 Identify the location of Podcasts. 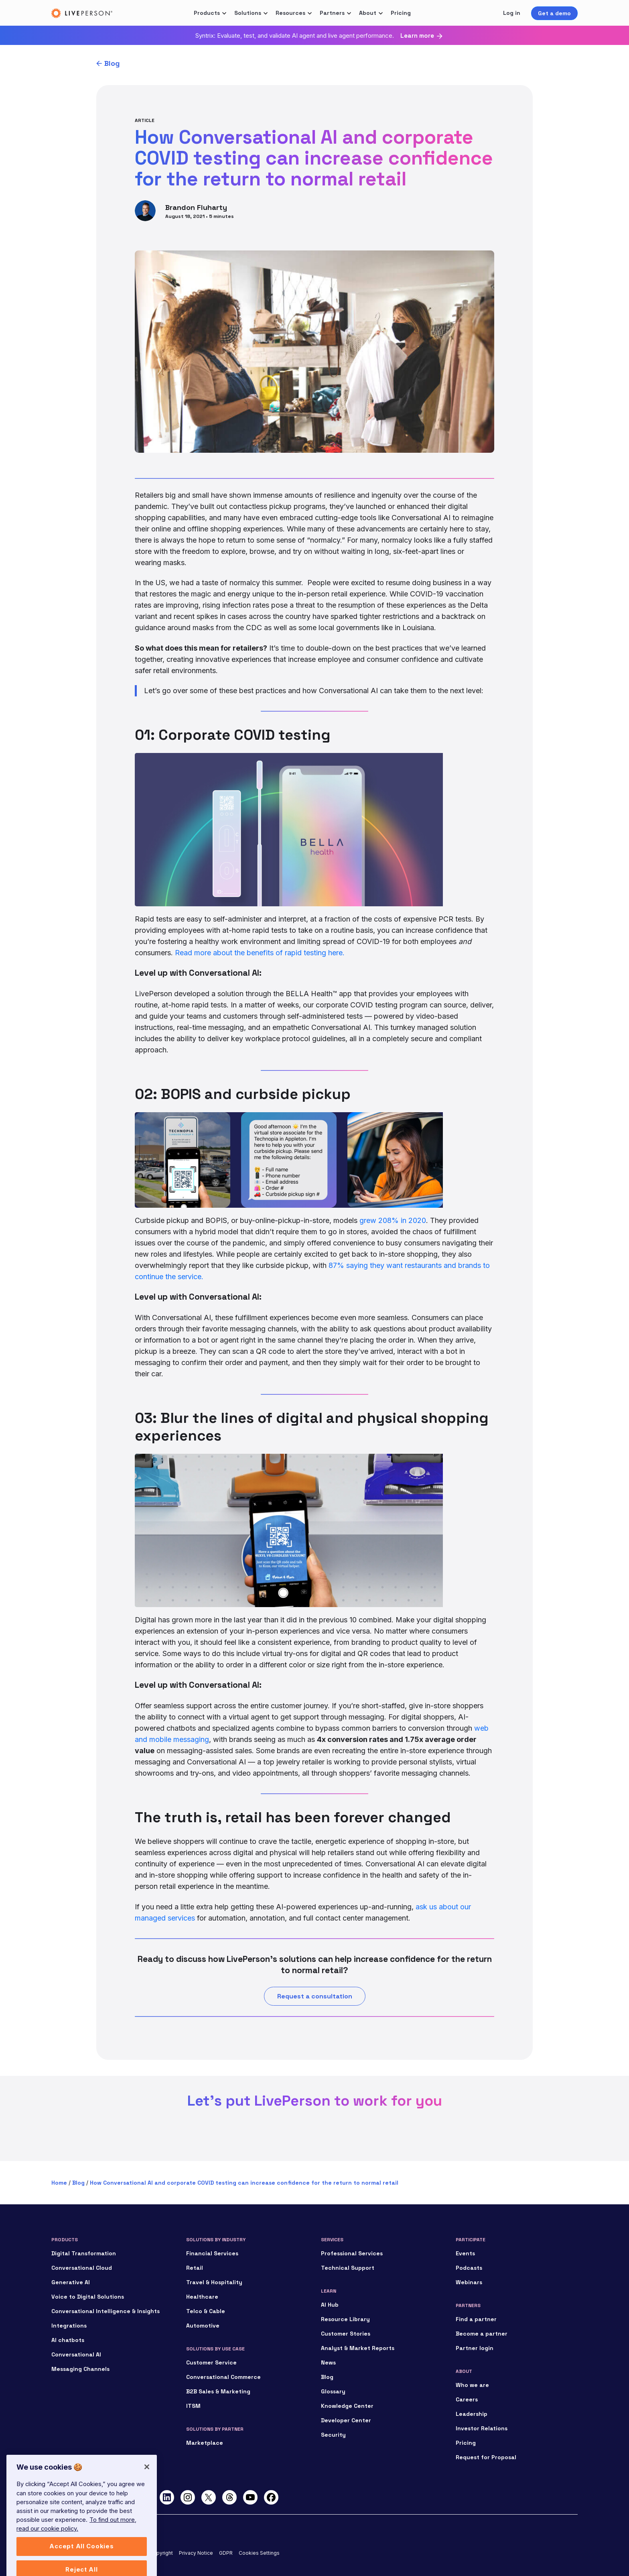
(469, 2267).